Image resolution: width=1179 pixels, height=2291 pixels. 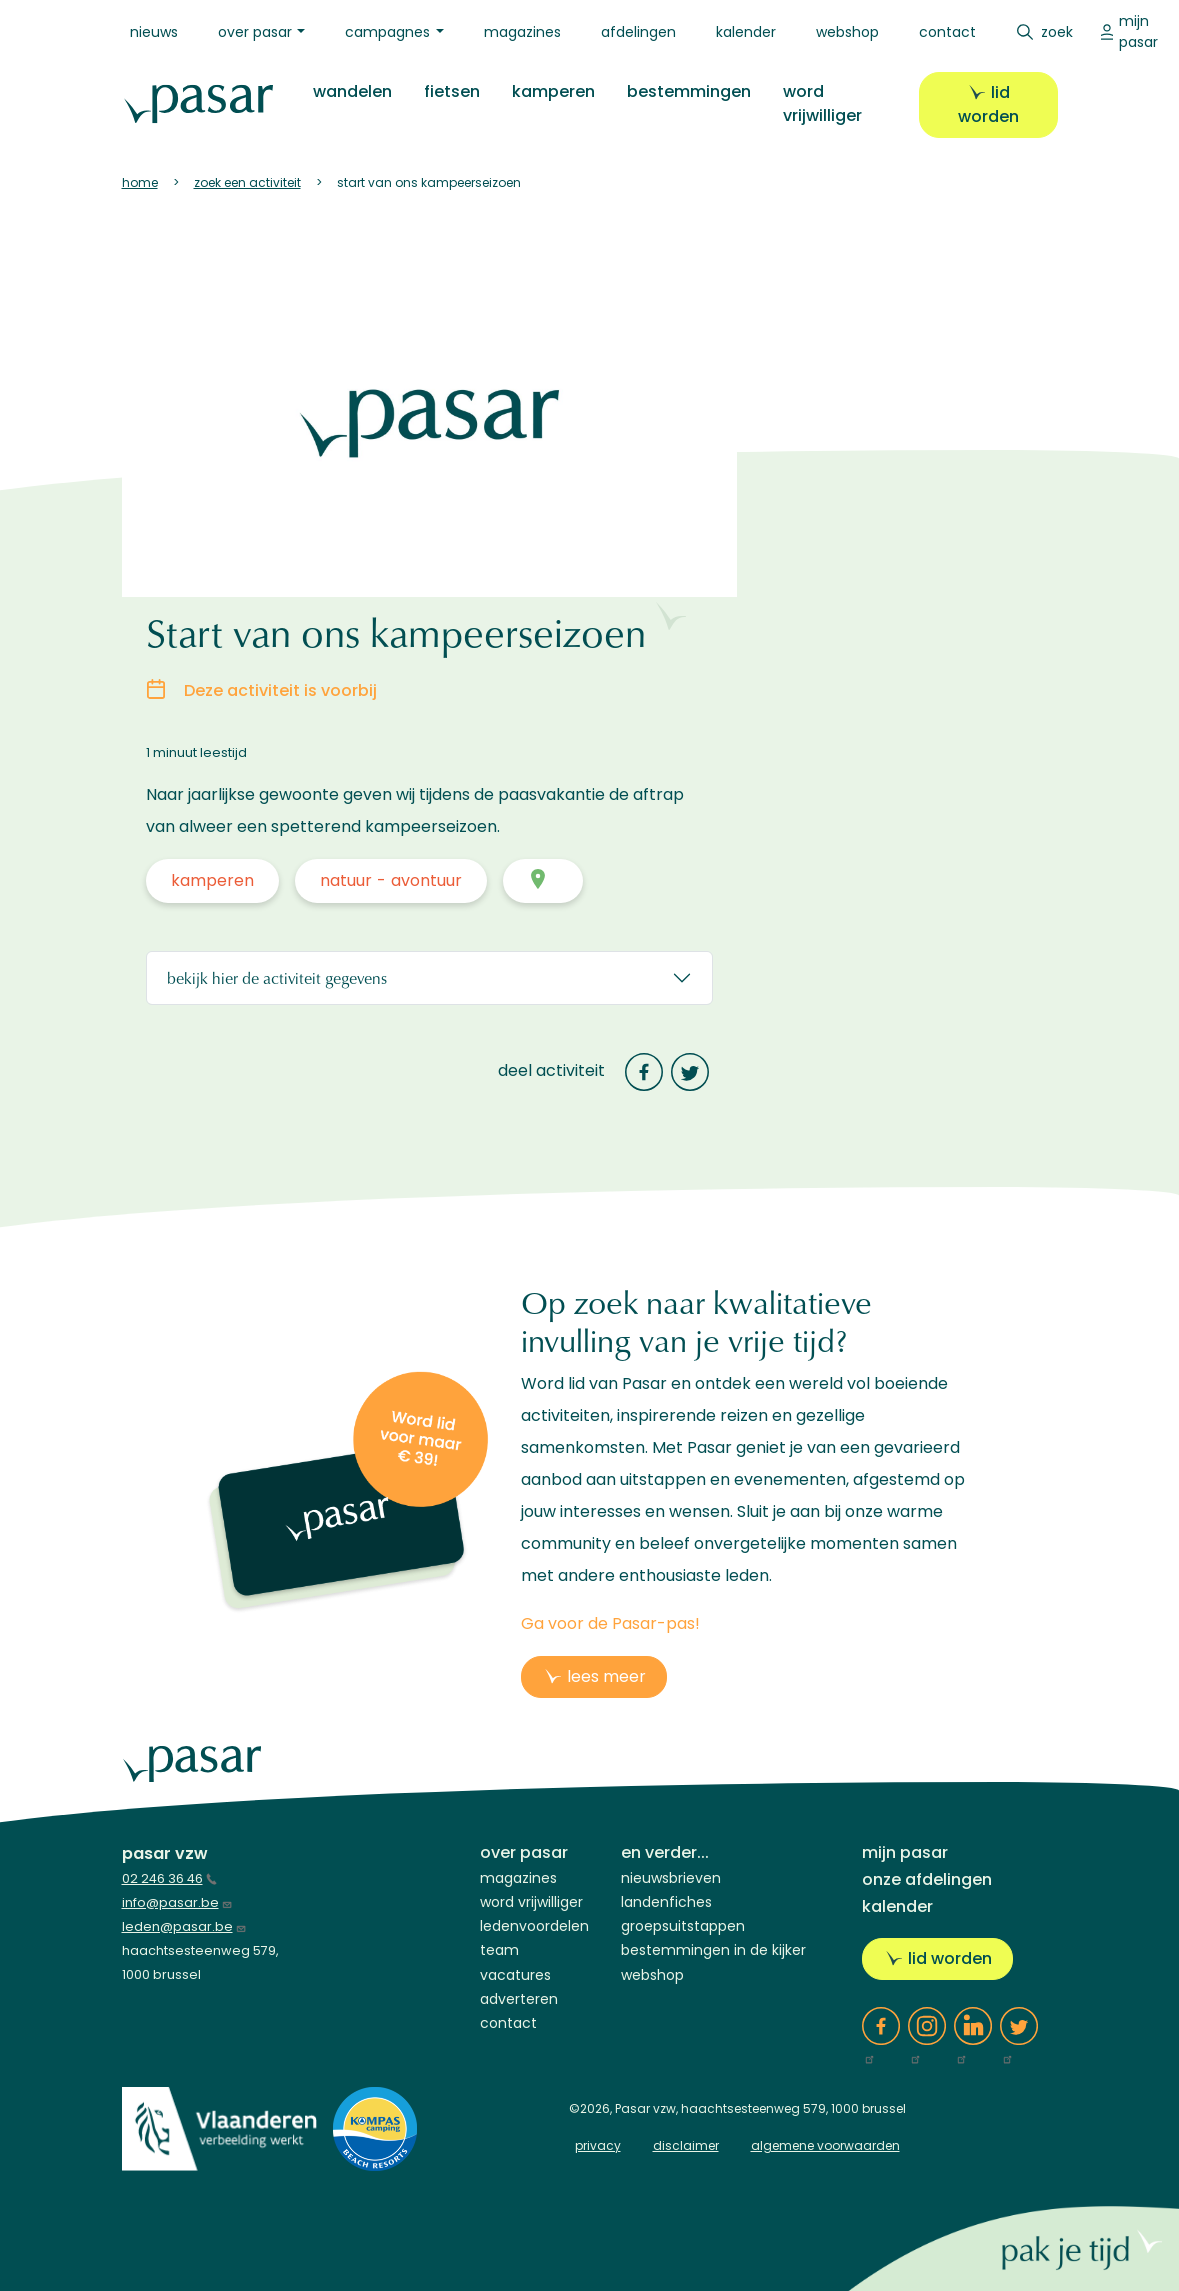 What do you see at coordinates (349, 91) in the screenshot?
I see `Wandelen` at bounding box center [349, 91].